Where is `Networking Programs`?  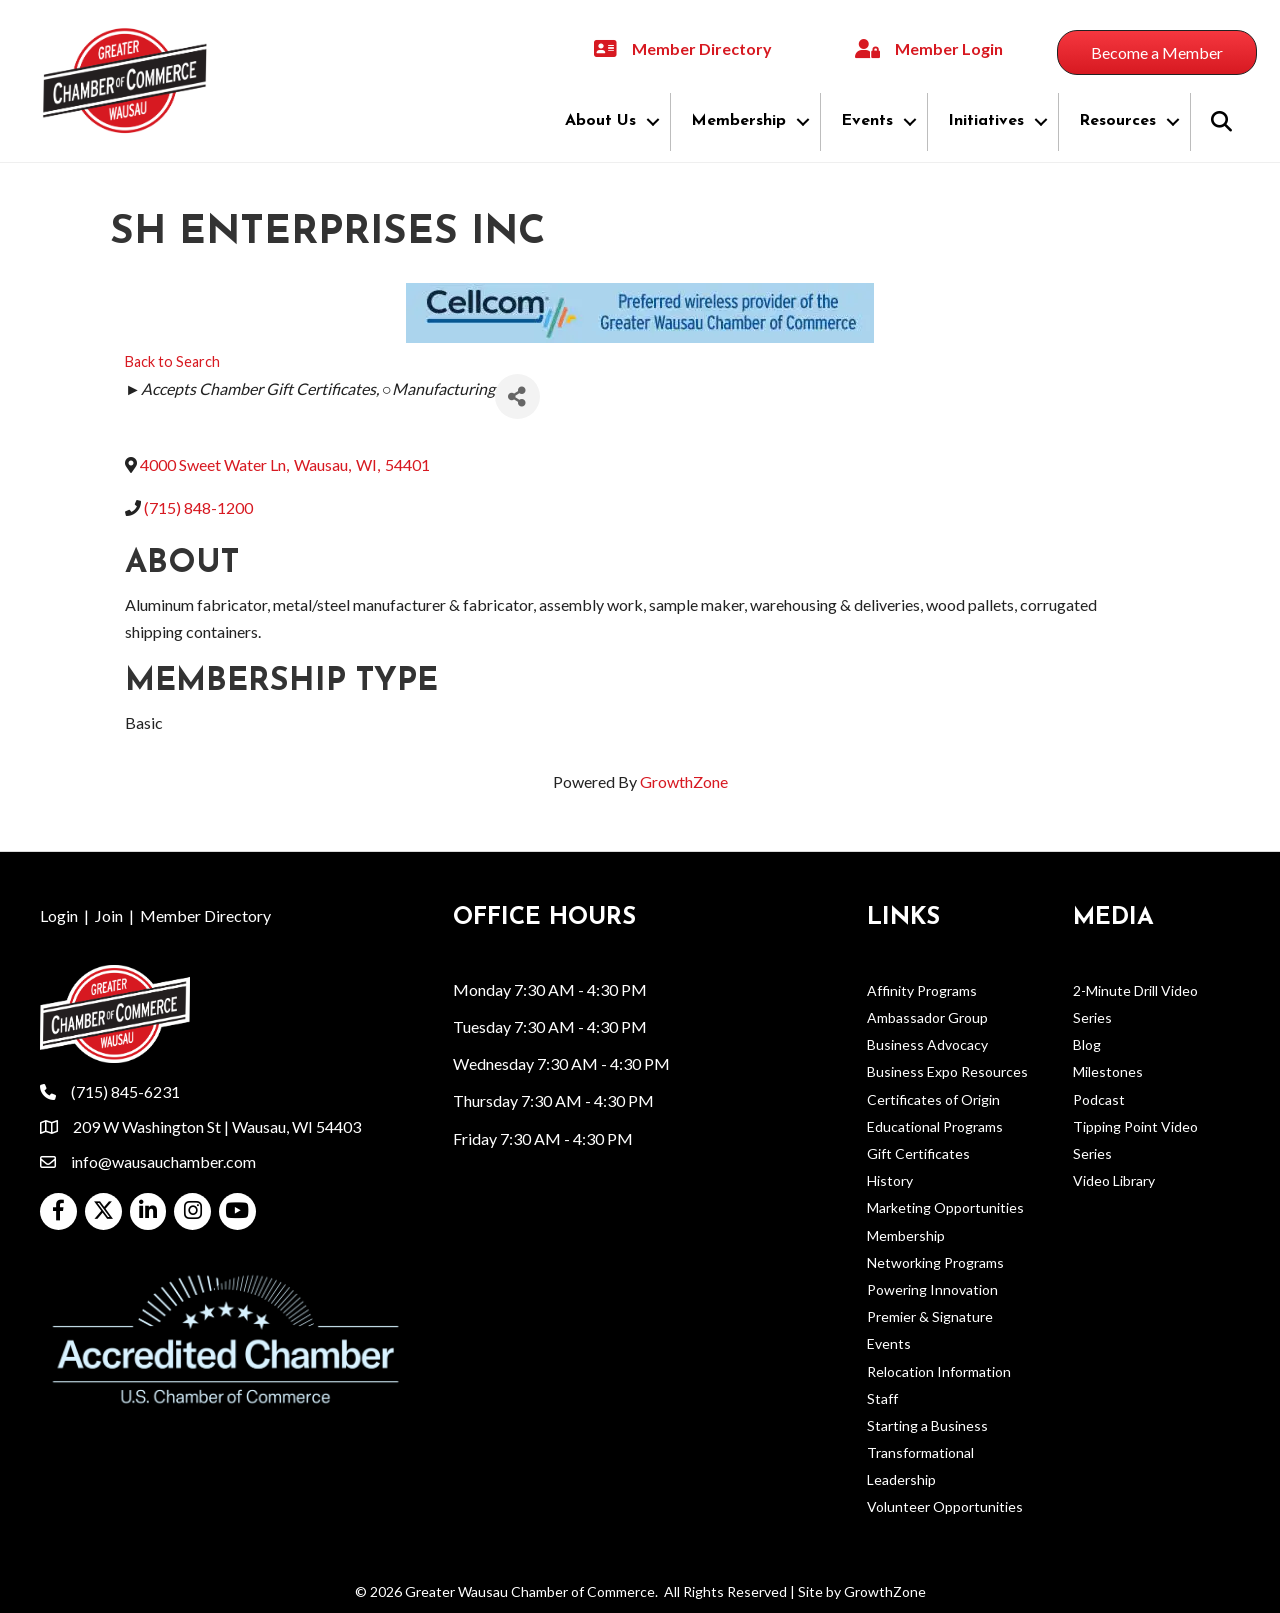 Networking Programs is located at coordinates (935, 1262).